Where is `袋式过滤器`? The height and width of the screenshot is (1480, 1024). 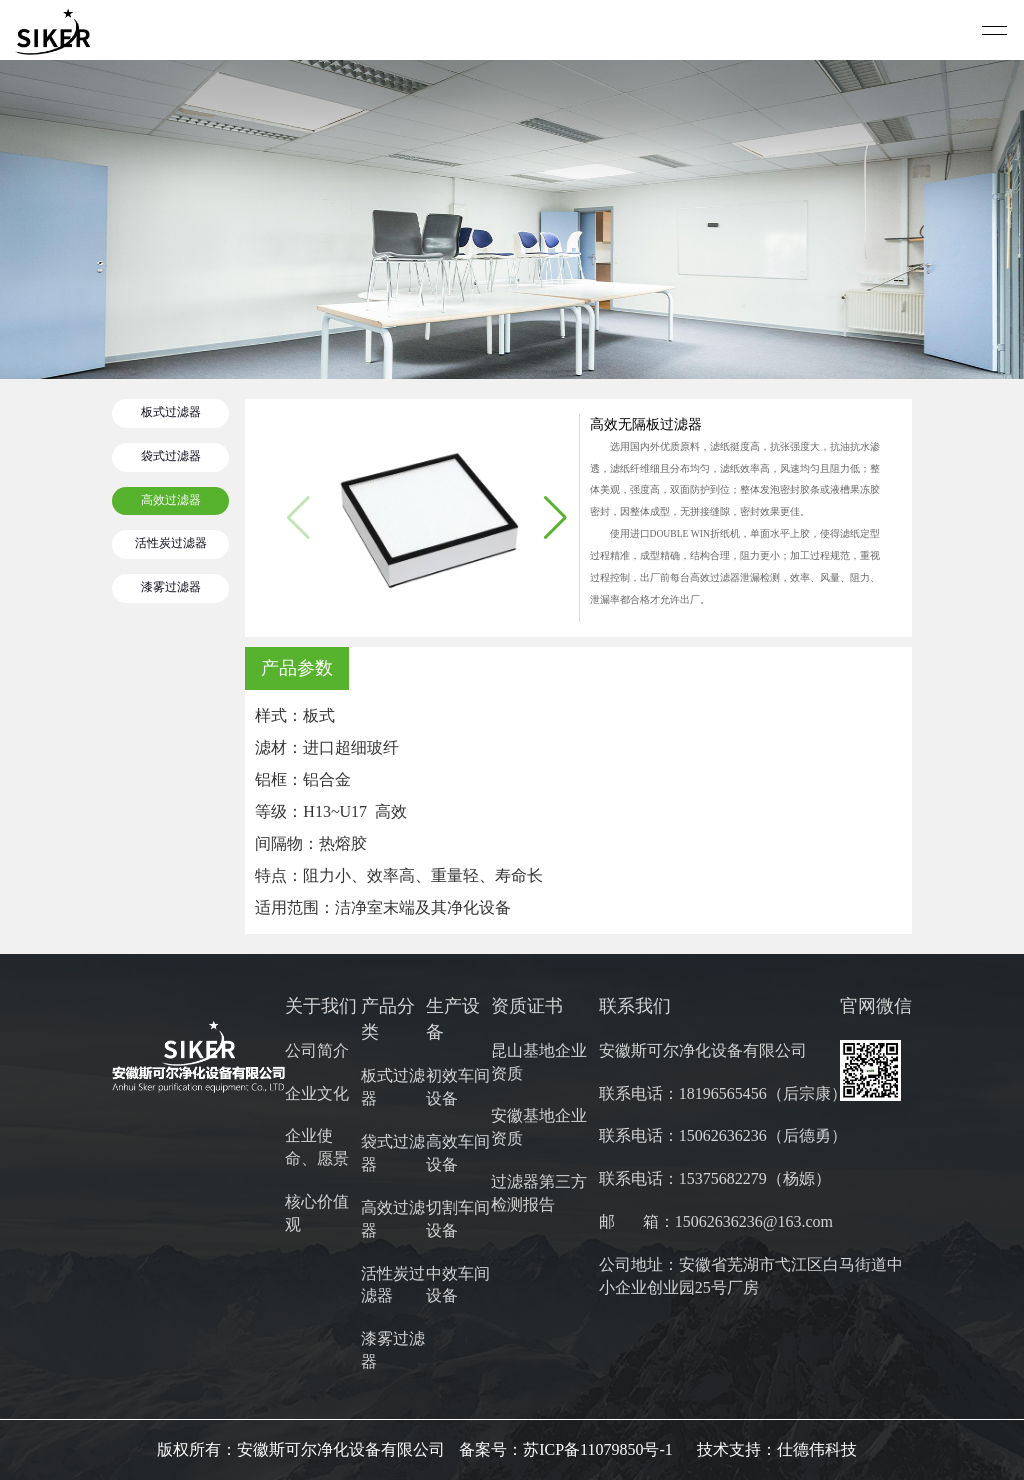 袋式过滤器 is located at coordinates (171, 456).